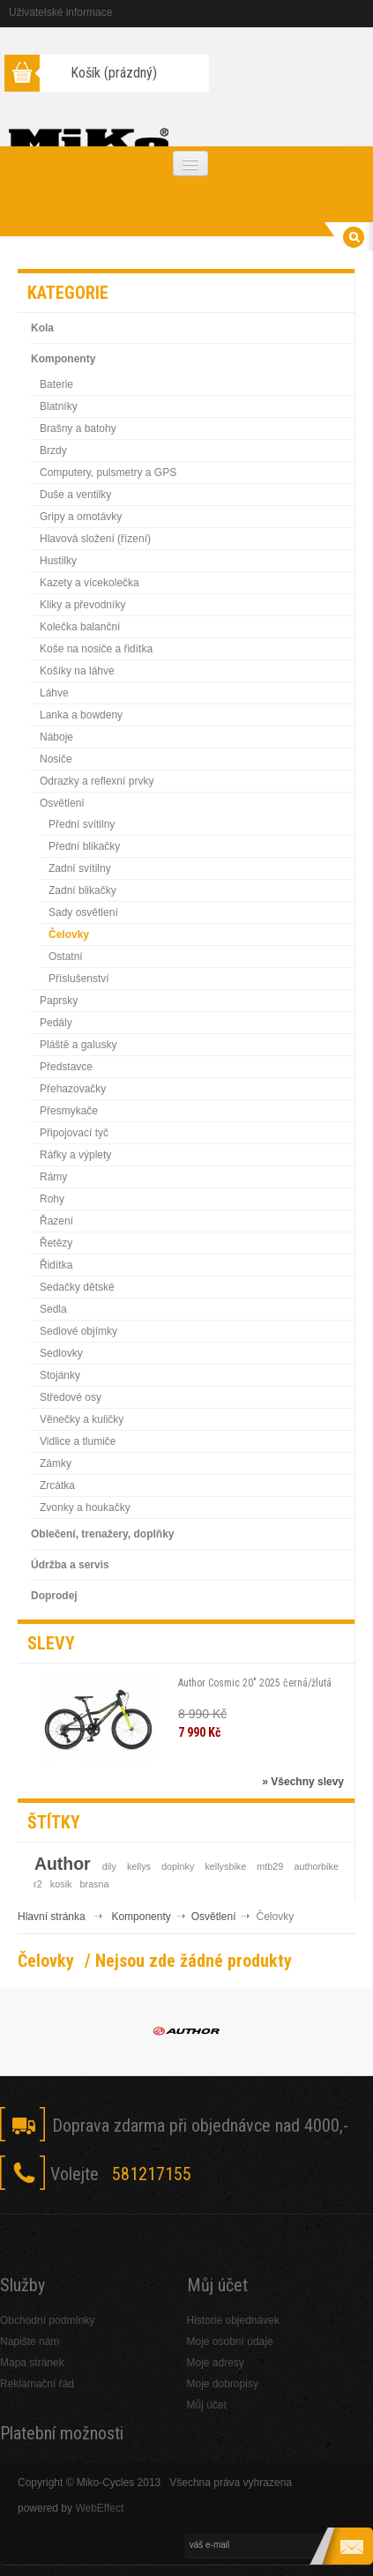  What do you see at coordinates (73, 1089) in the screenshot?
I see `Přehazovačky` at bounding box center [73, 1089].